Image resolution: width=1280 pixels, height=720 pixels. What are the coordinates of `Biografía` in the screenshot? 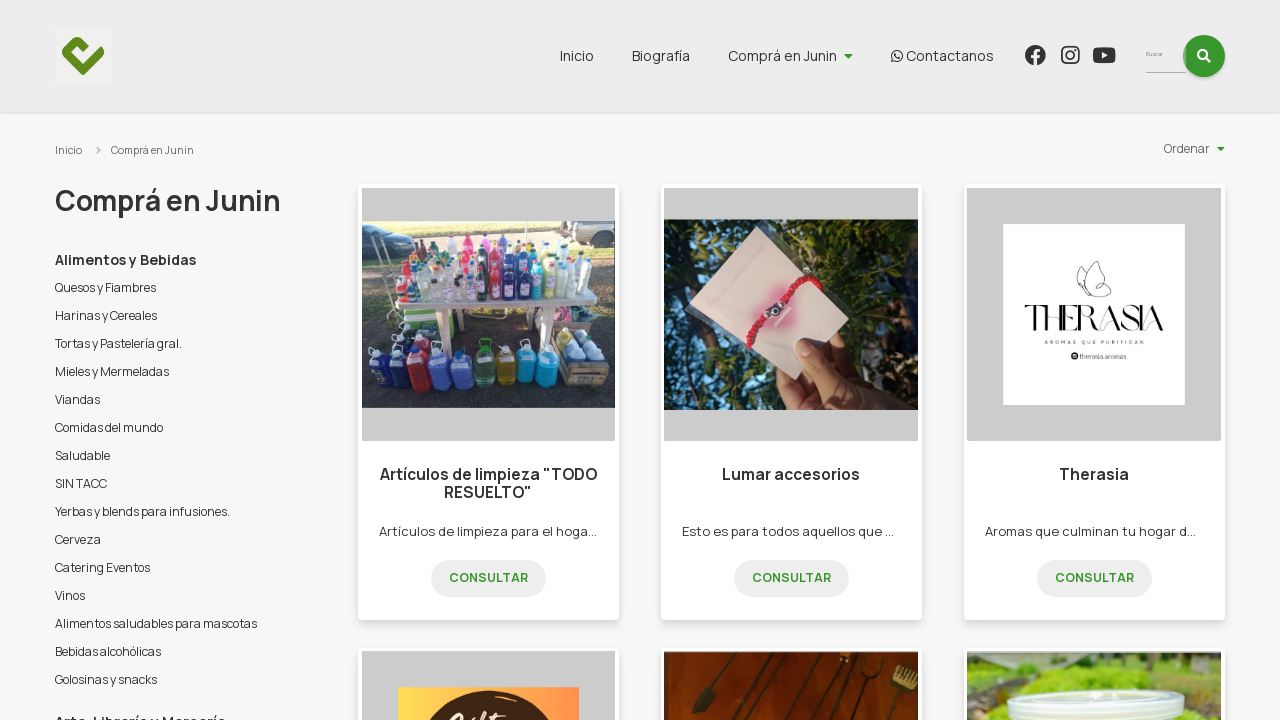 It's located at (698, 55).